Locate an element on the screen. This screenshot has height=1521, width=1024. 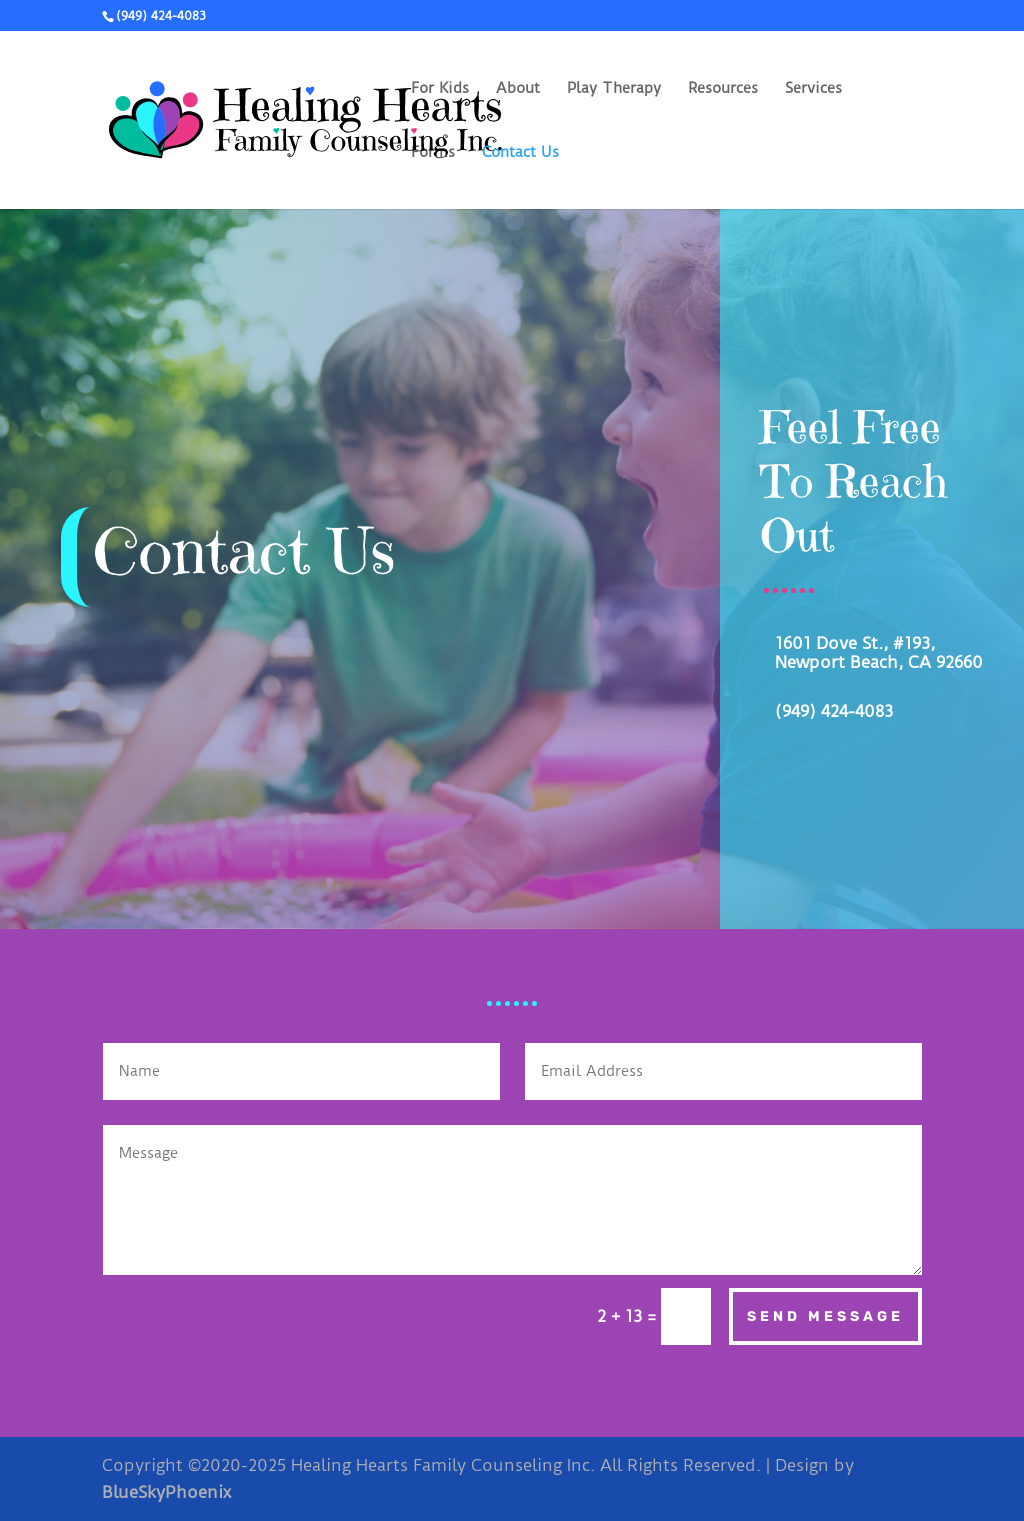
Forms is located at coordinates (433, 153).